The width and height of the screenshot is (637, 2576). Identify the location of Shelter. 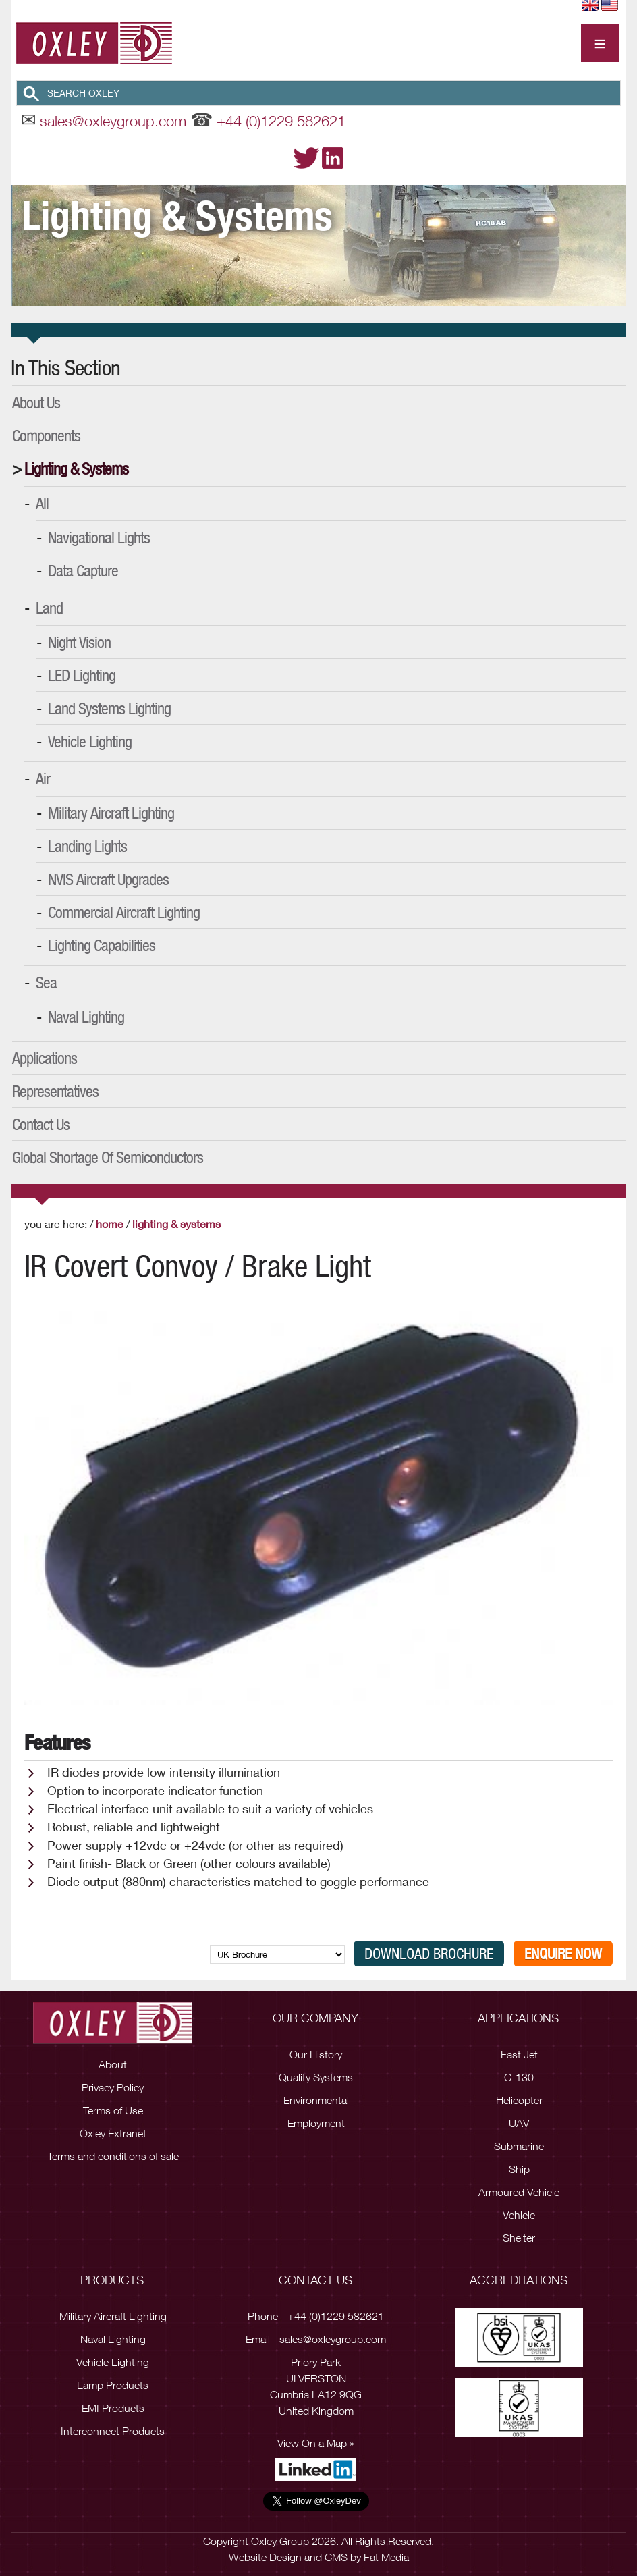
(519, 2238).